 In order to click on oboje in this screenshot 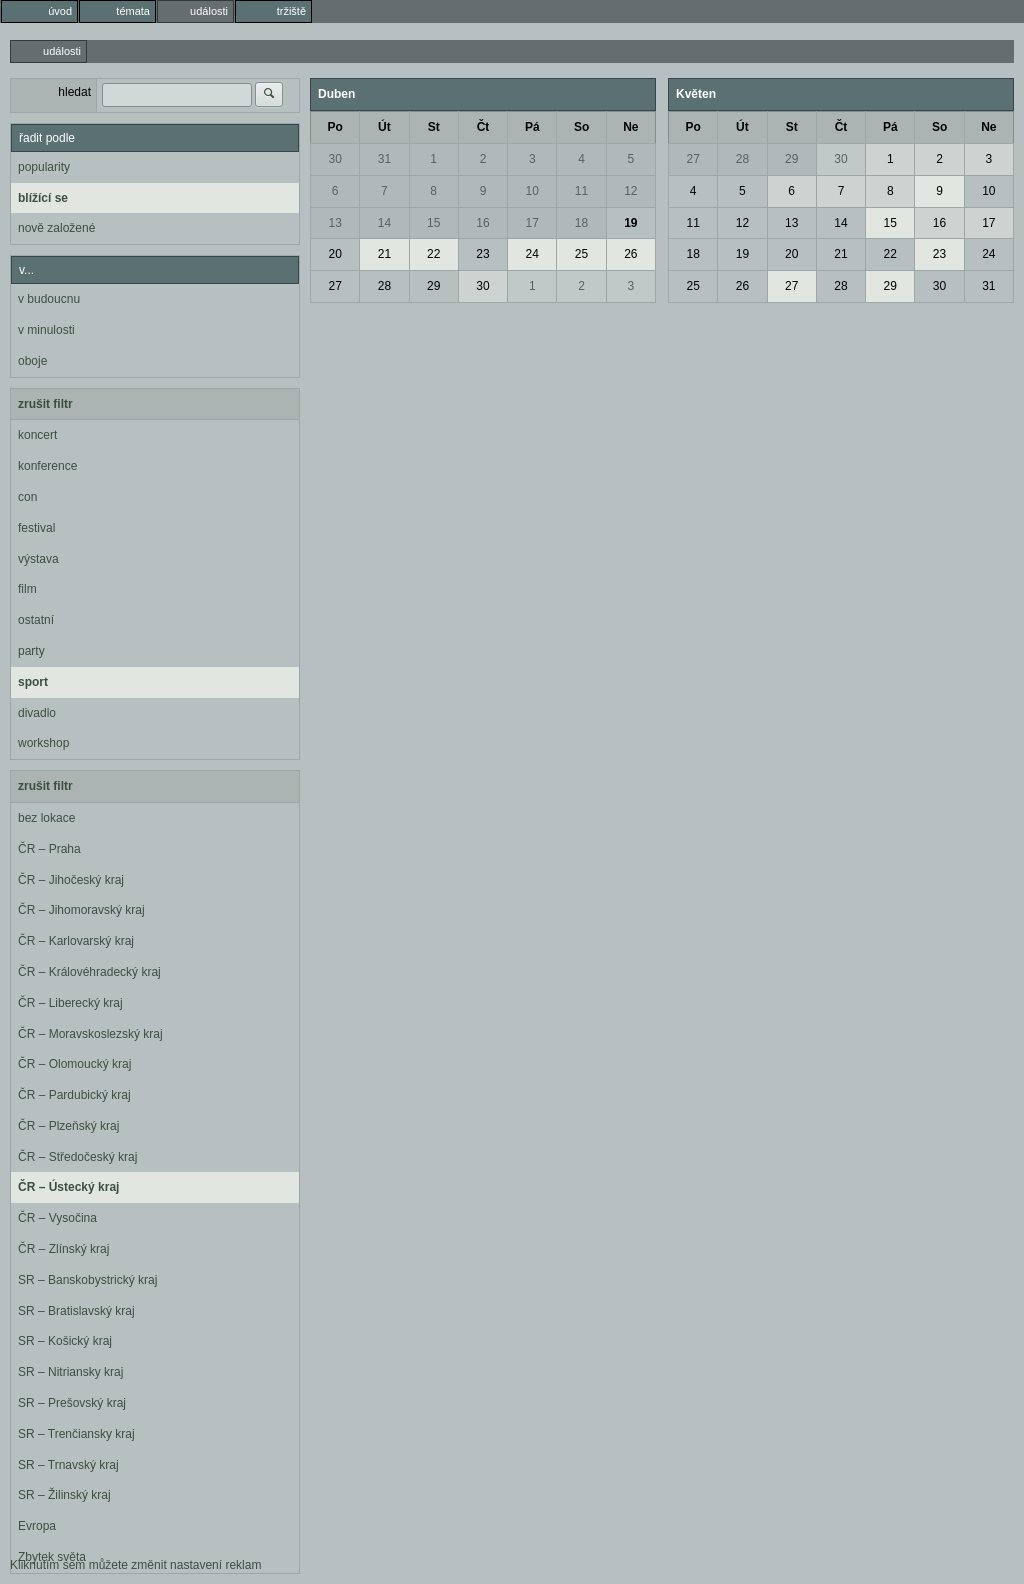, I will do `click(32, 361)`.